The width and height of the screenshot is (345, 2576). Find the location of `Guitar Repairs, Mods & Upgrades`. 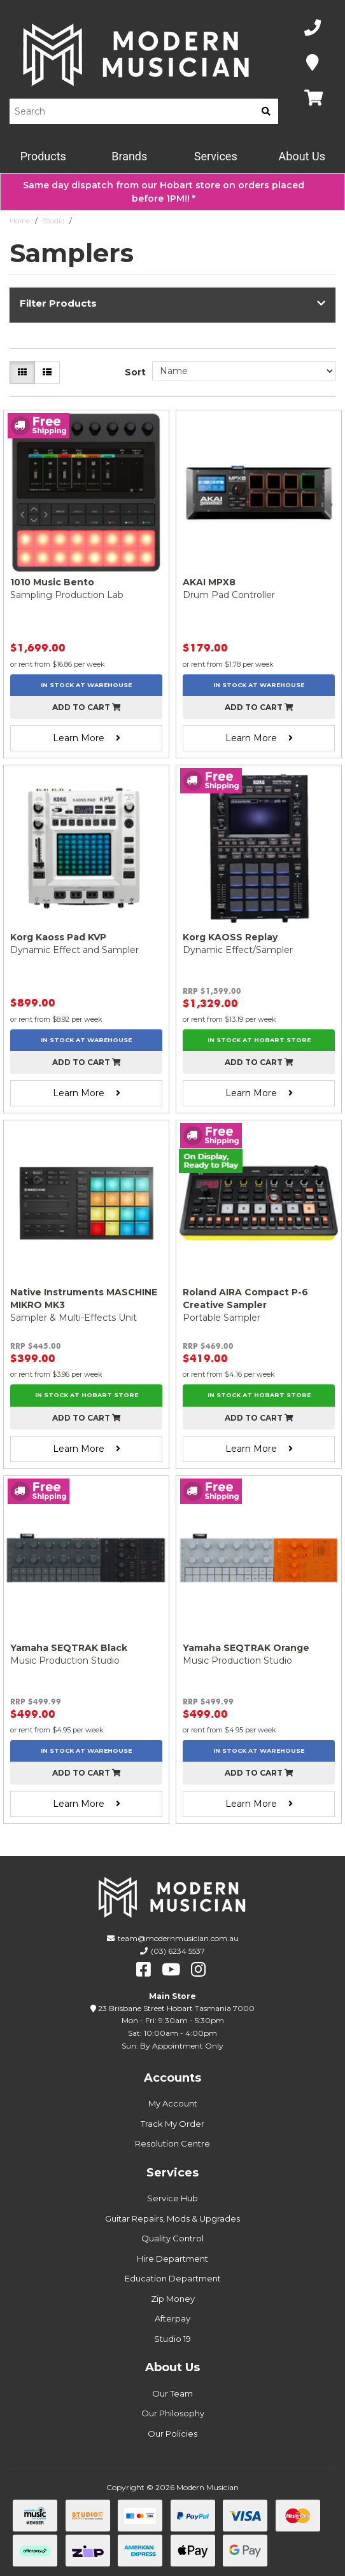

Guitar Repairs, Mods & Upgrades is located at coordinates (172, 2218).